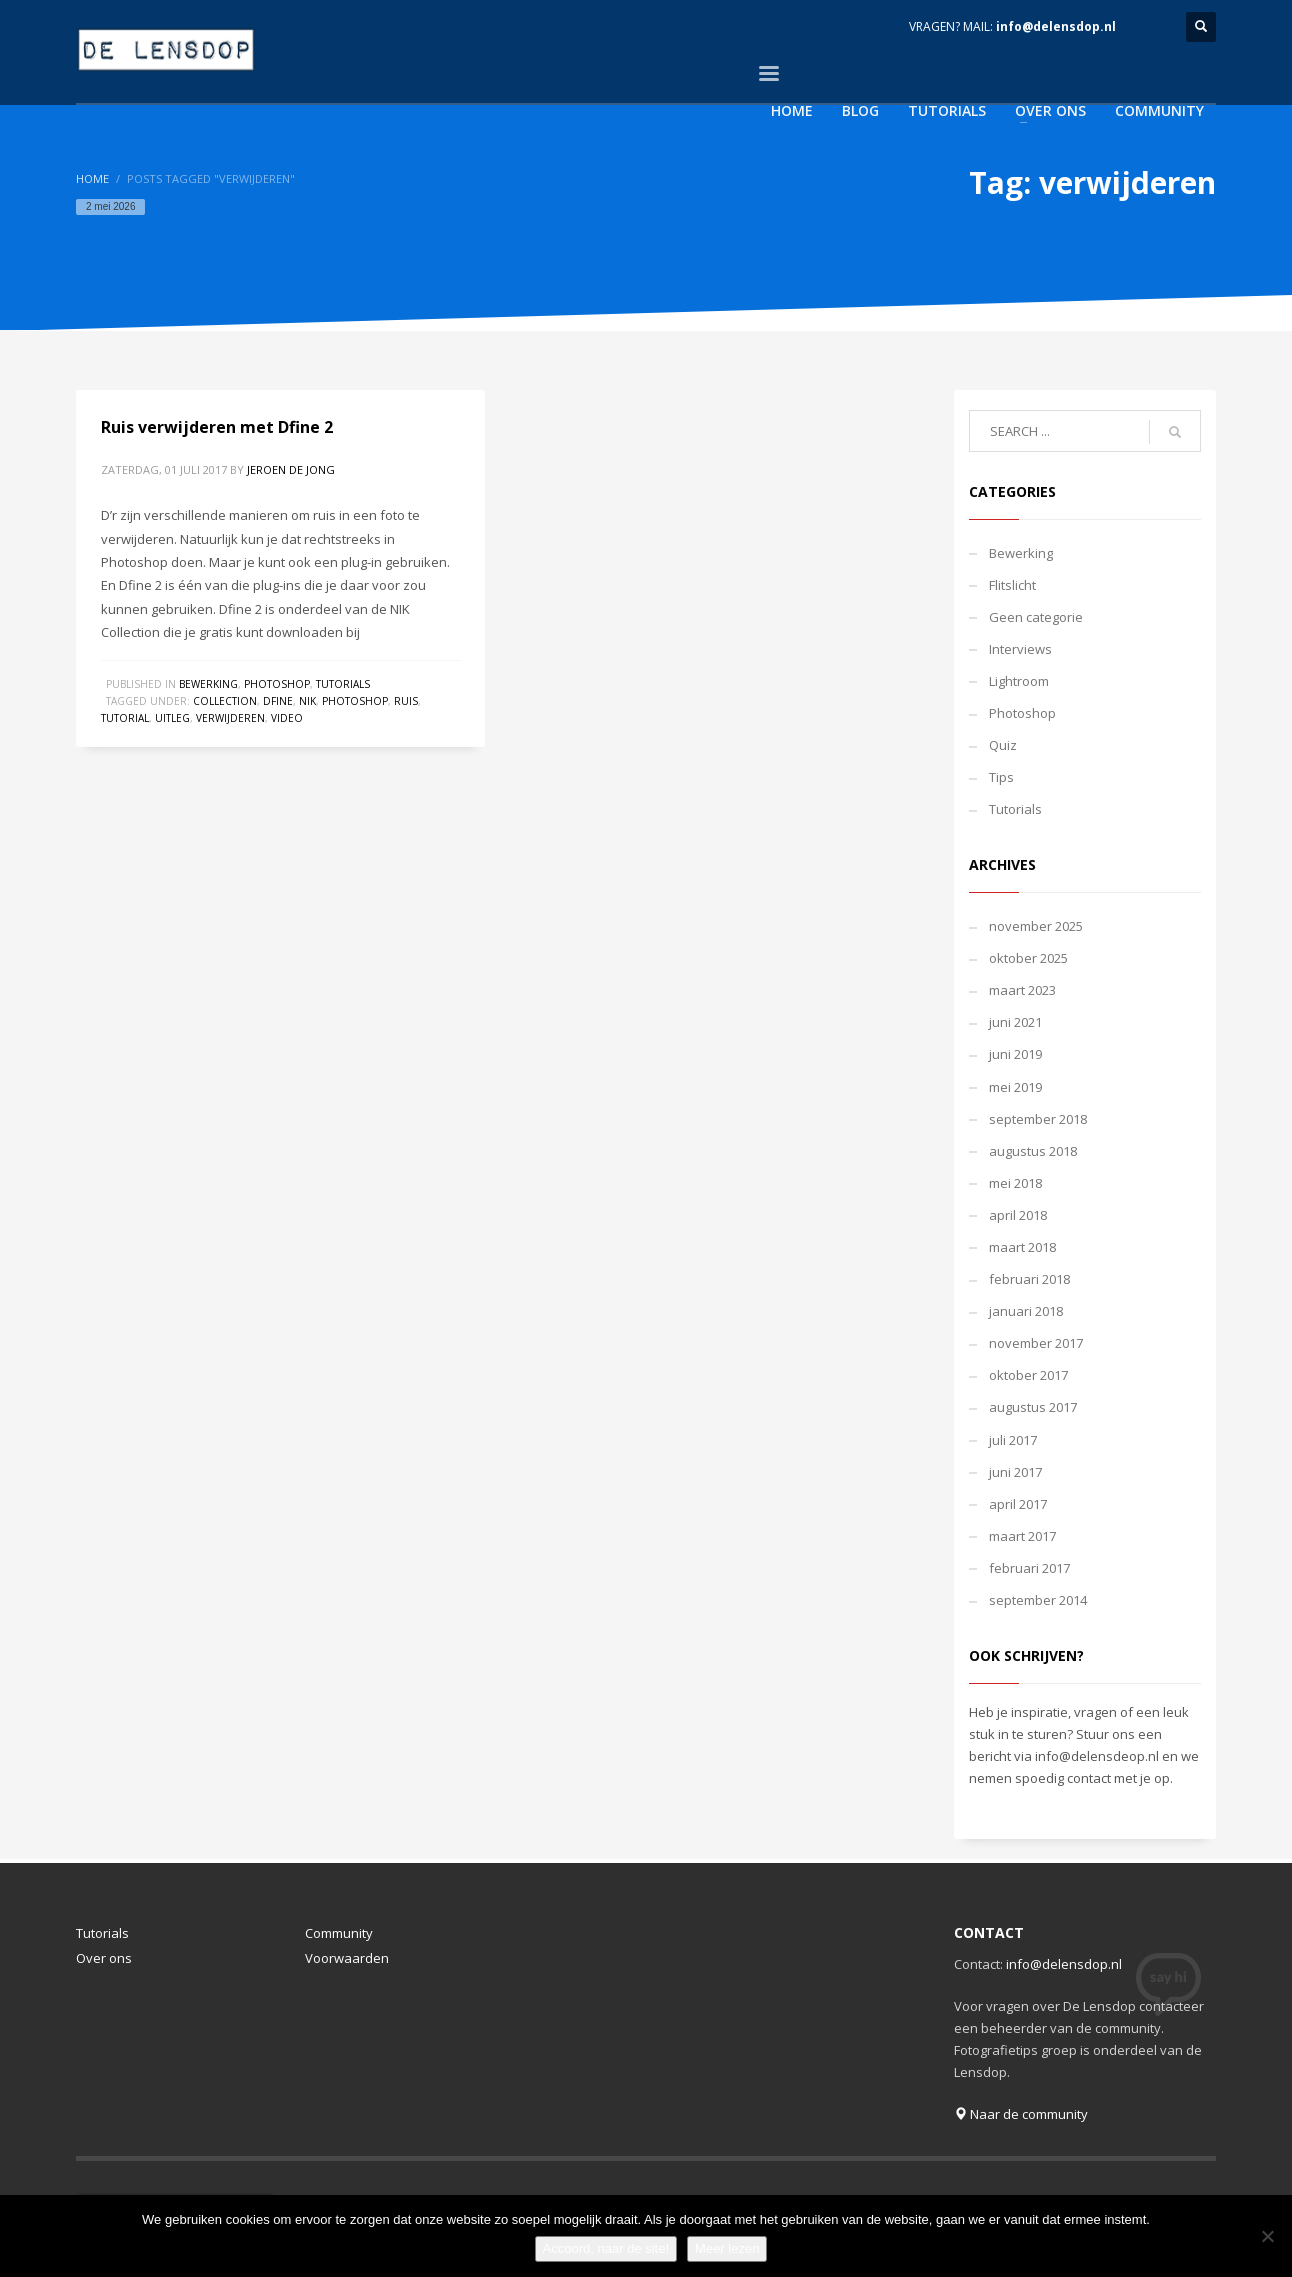  I want to click on ruis, so click(406, 701).